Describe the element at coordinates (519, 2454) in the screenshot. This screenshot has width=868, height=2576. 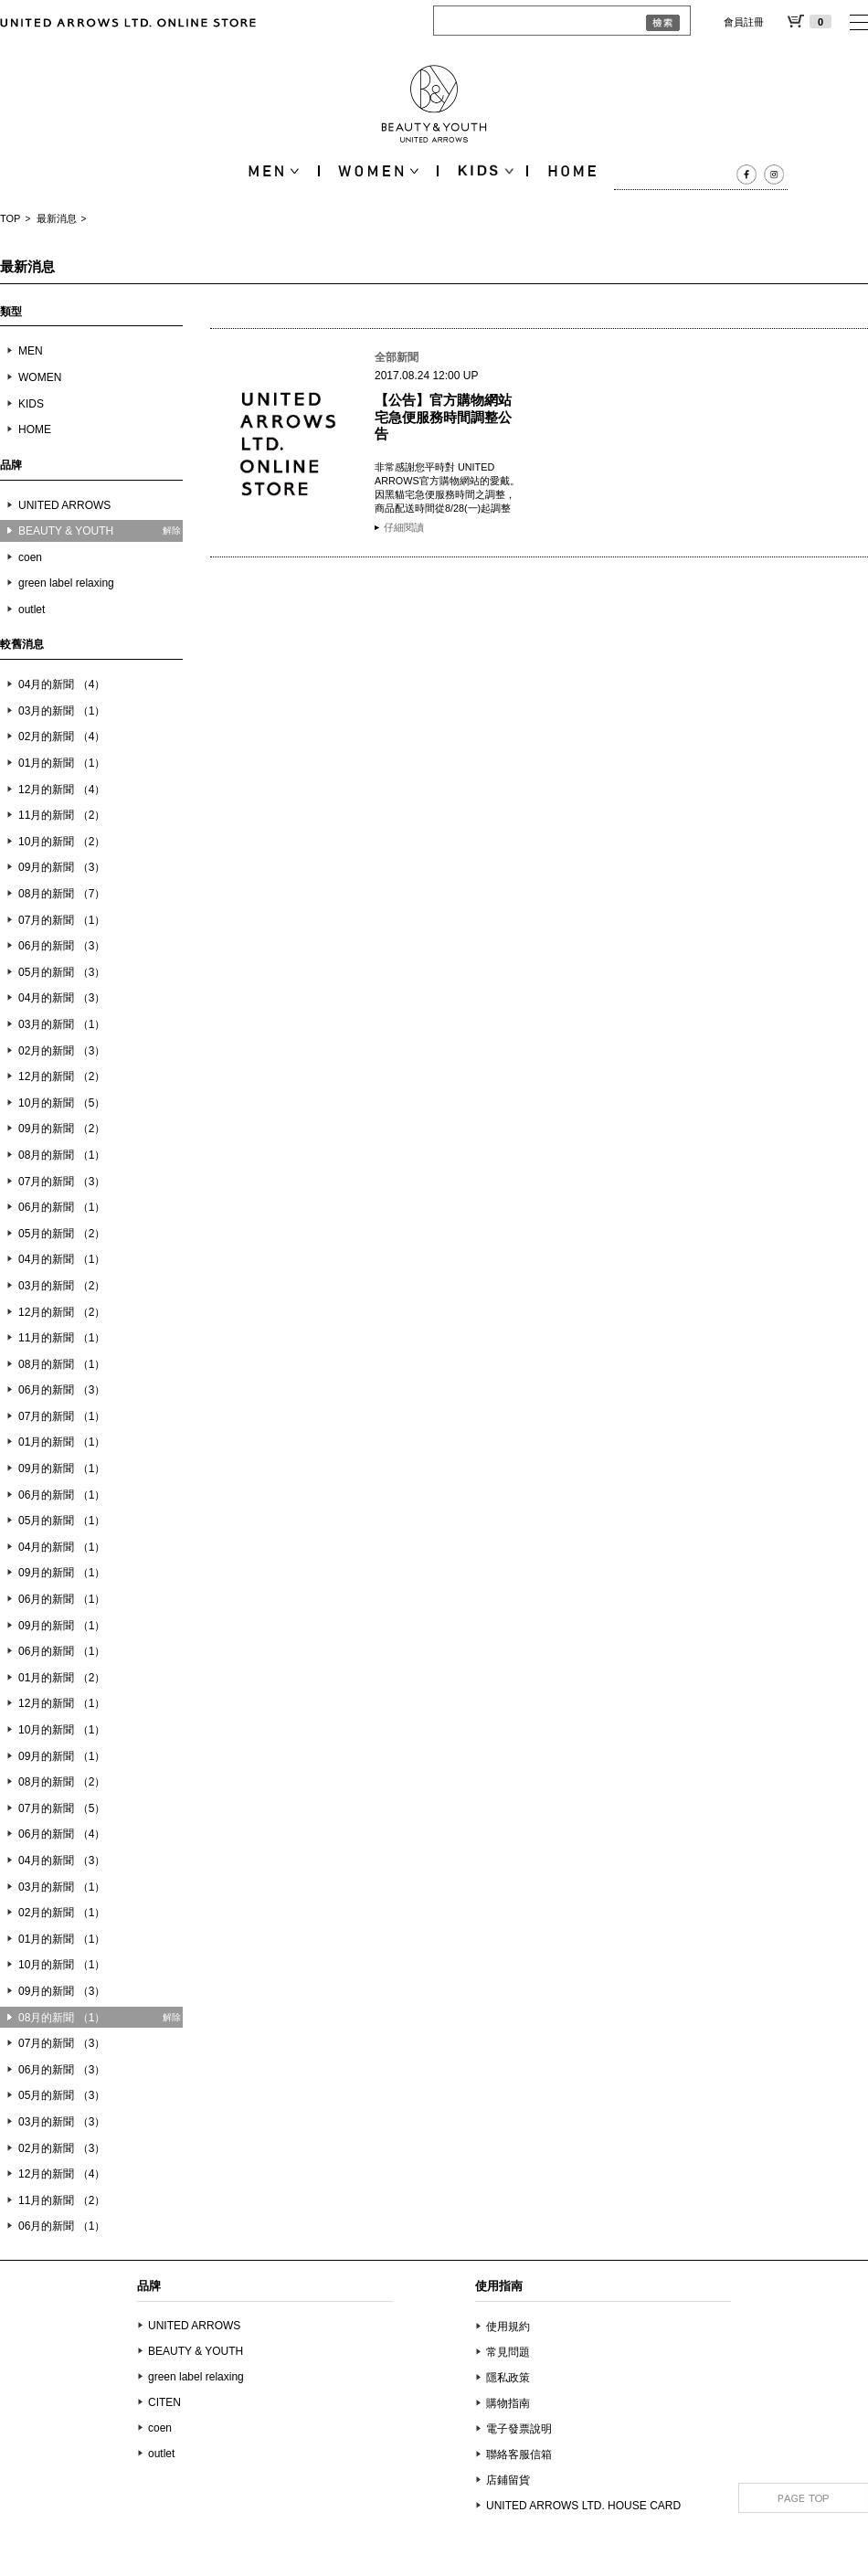
I see `聯絡客服信箱` at that location.